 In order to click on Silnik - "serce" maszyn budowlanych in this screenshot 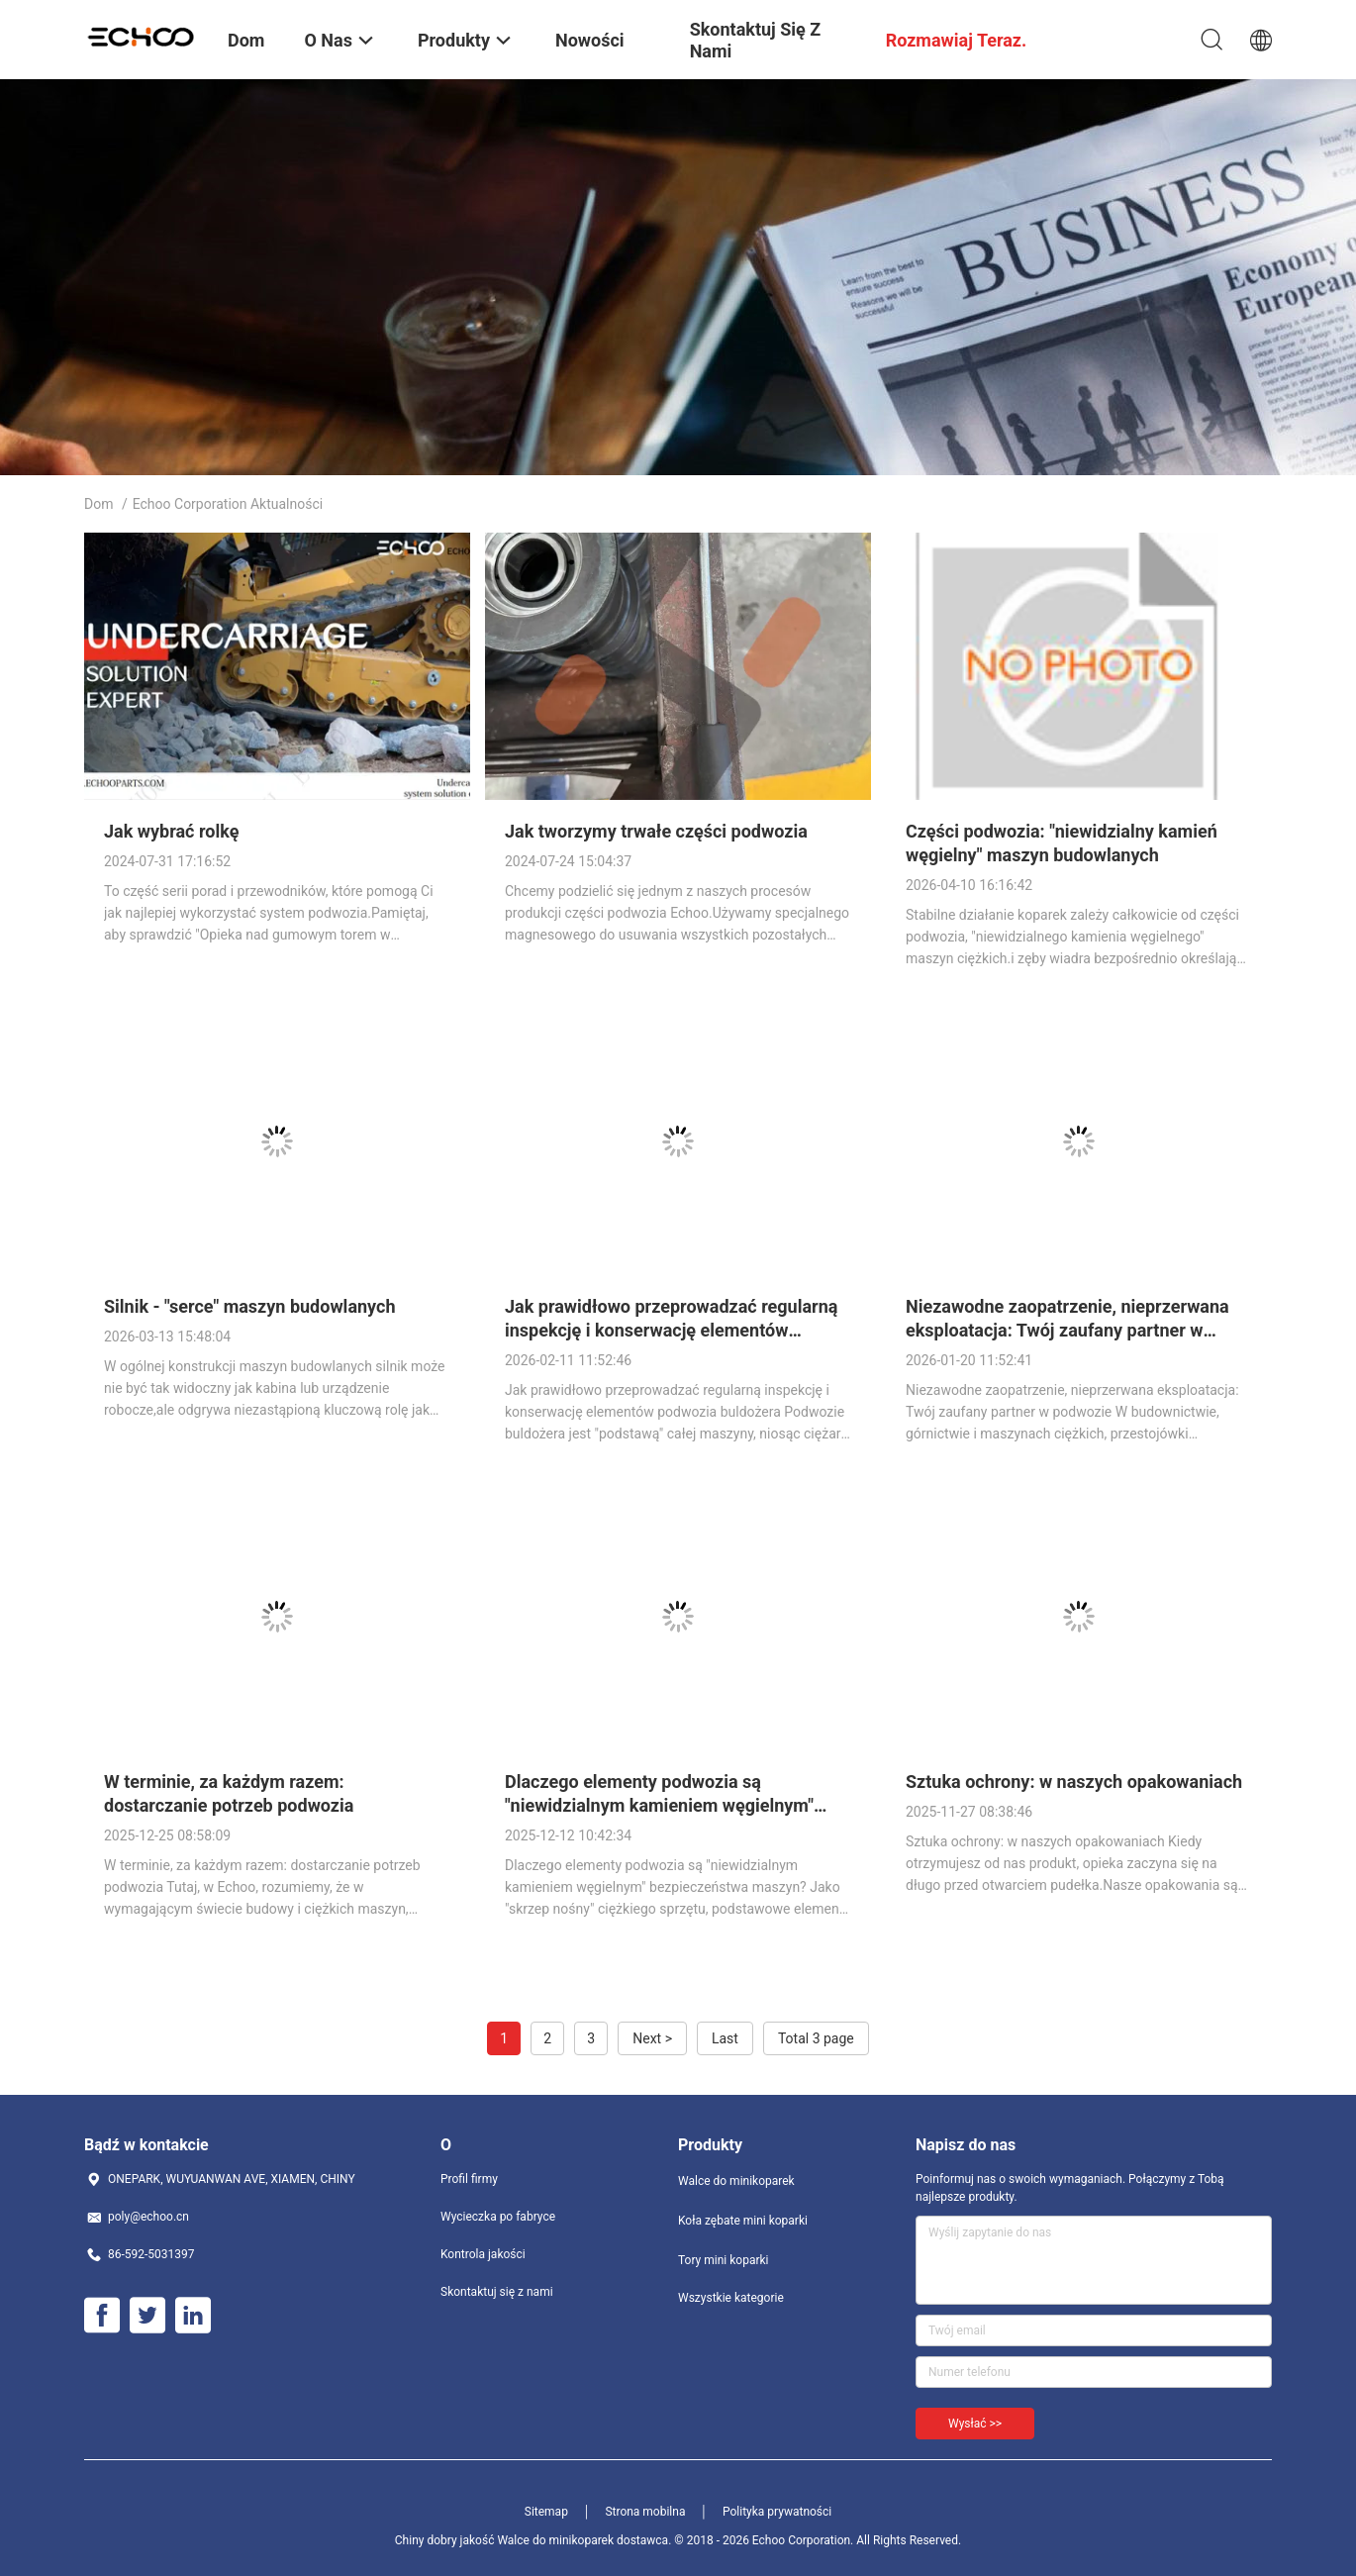, I will do `click(250, 1306)`.